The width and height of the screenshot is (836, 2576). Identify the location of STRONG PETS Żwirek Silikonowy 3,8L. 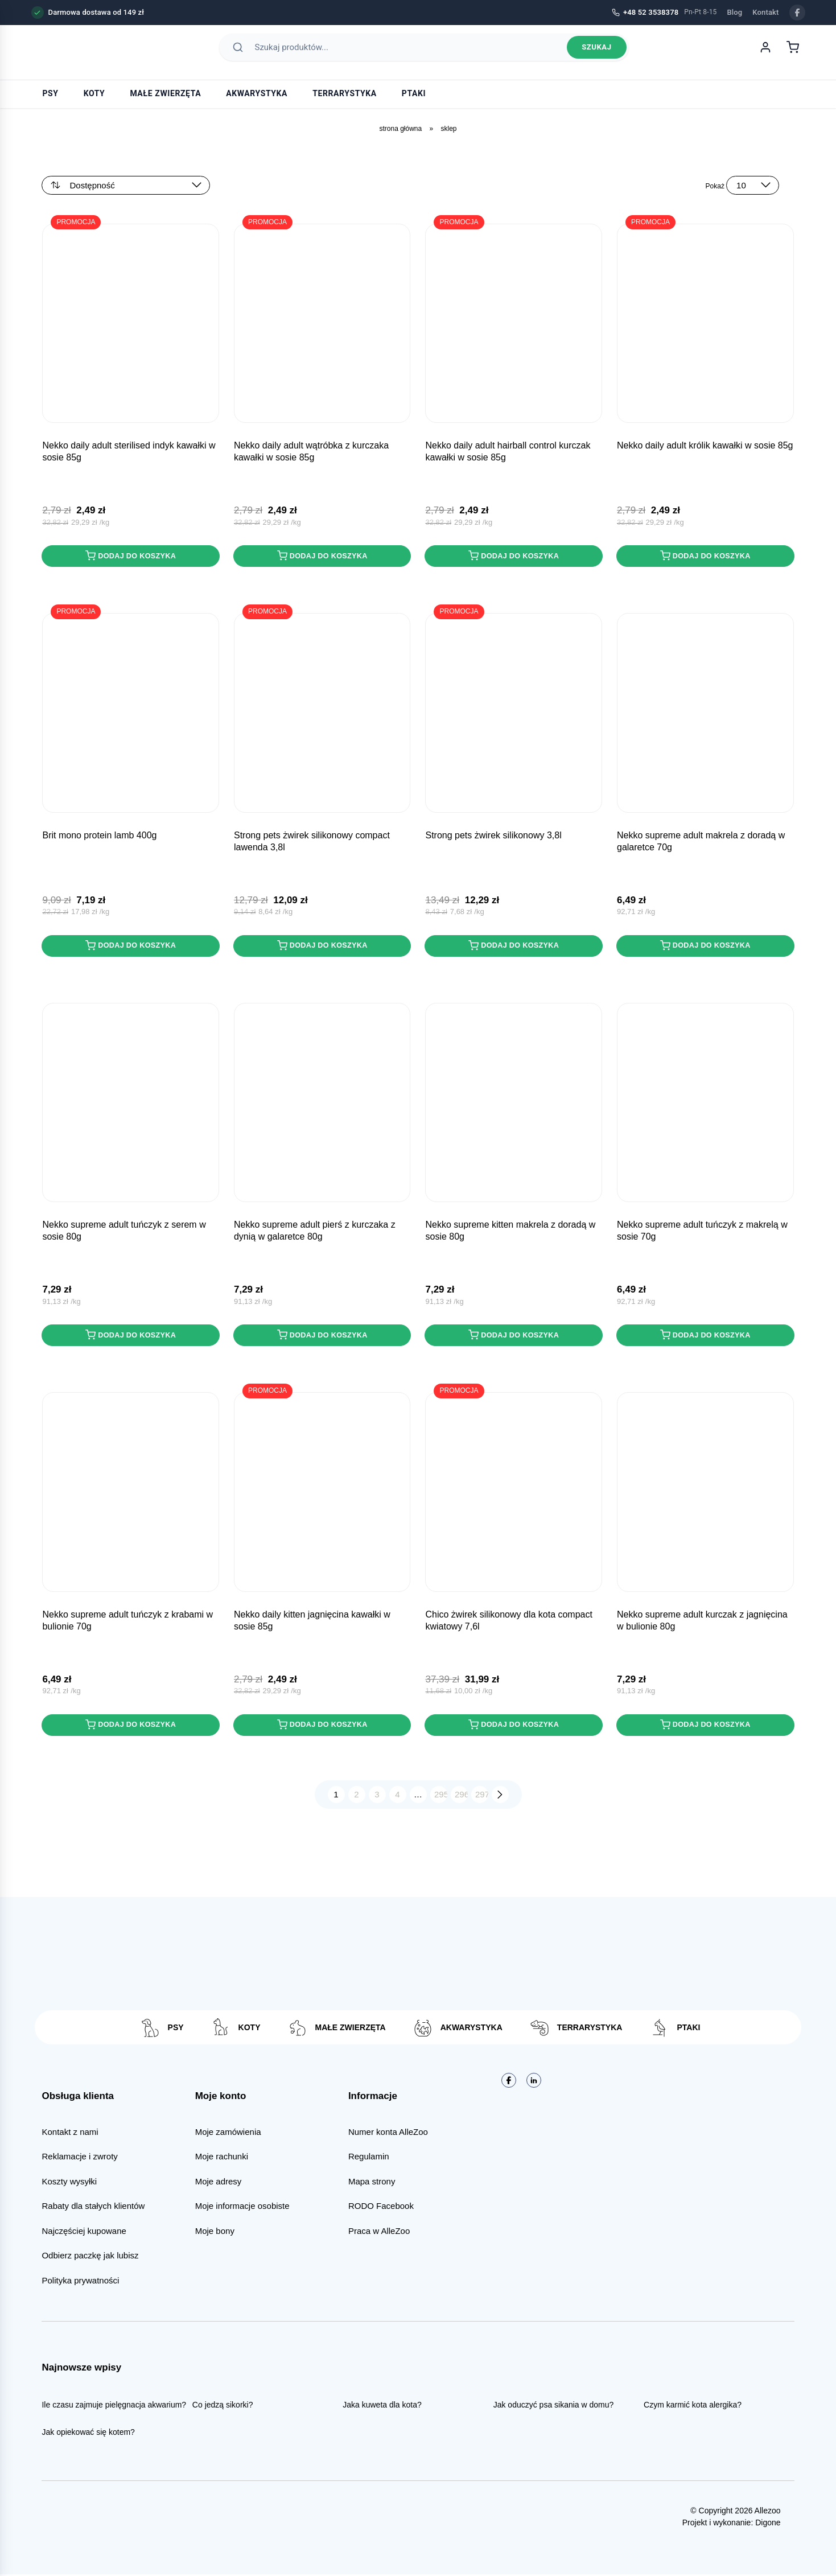
(493, 836).